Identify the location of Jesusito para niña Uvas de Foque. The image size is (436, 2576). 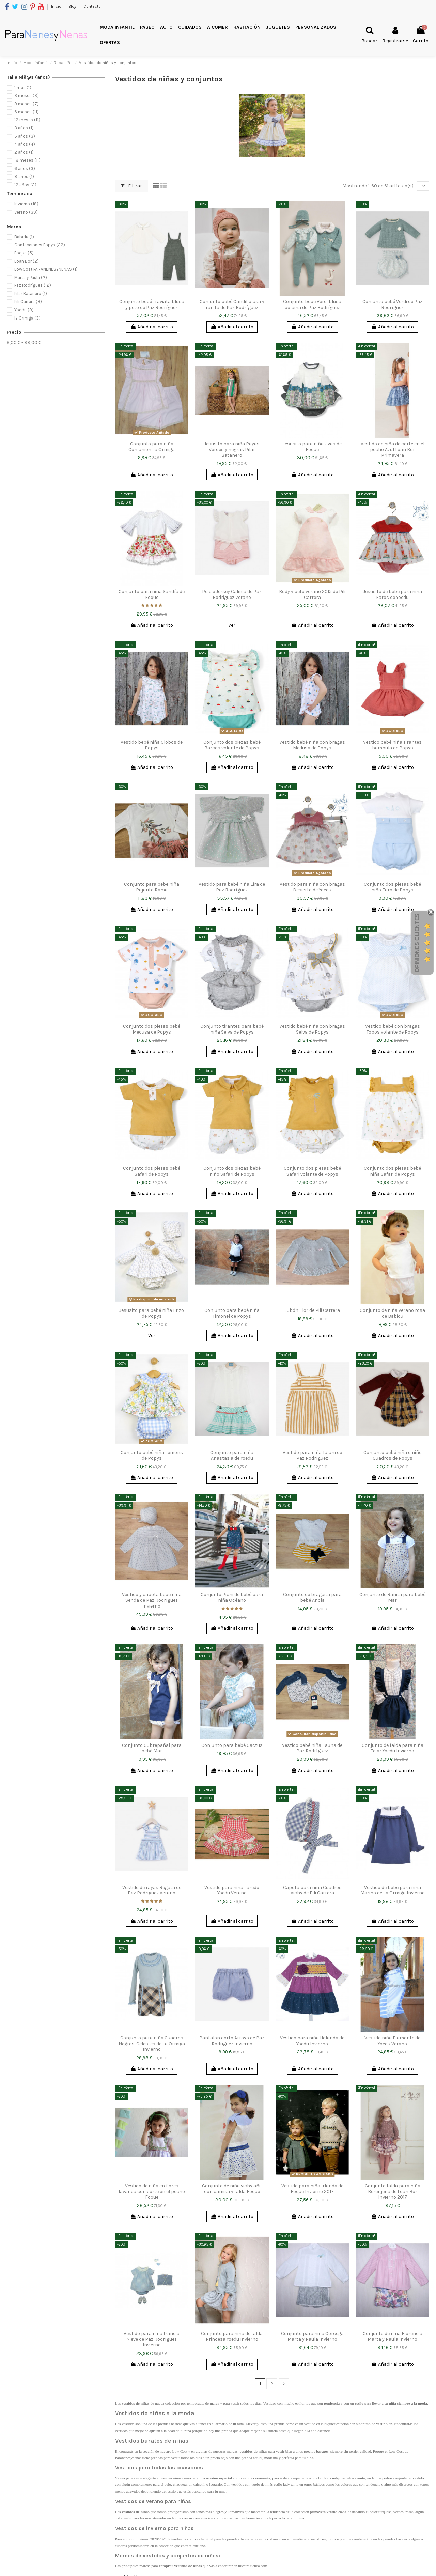
(312, 446).